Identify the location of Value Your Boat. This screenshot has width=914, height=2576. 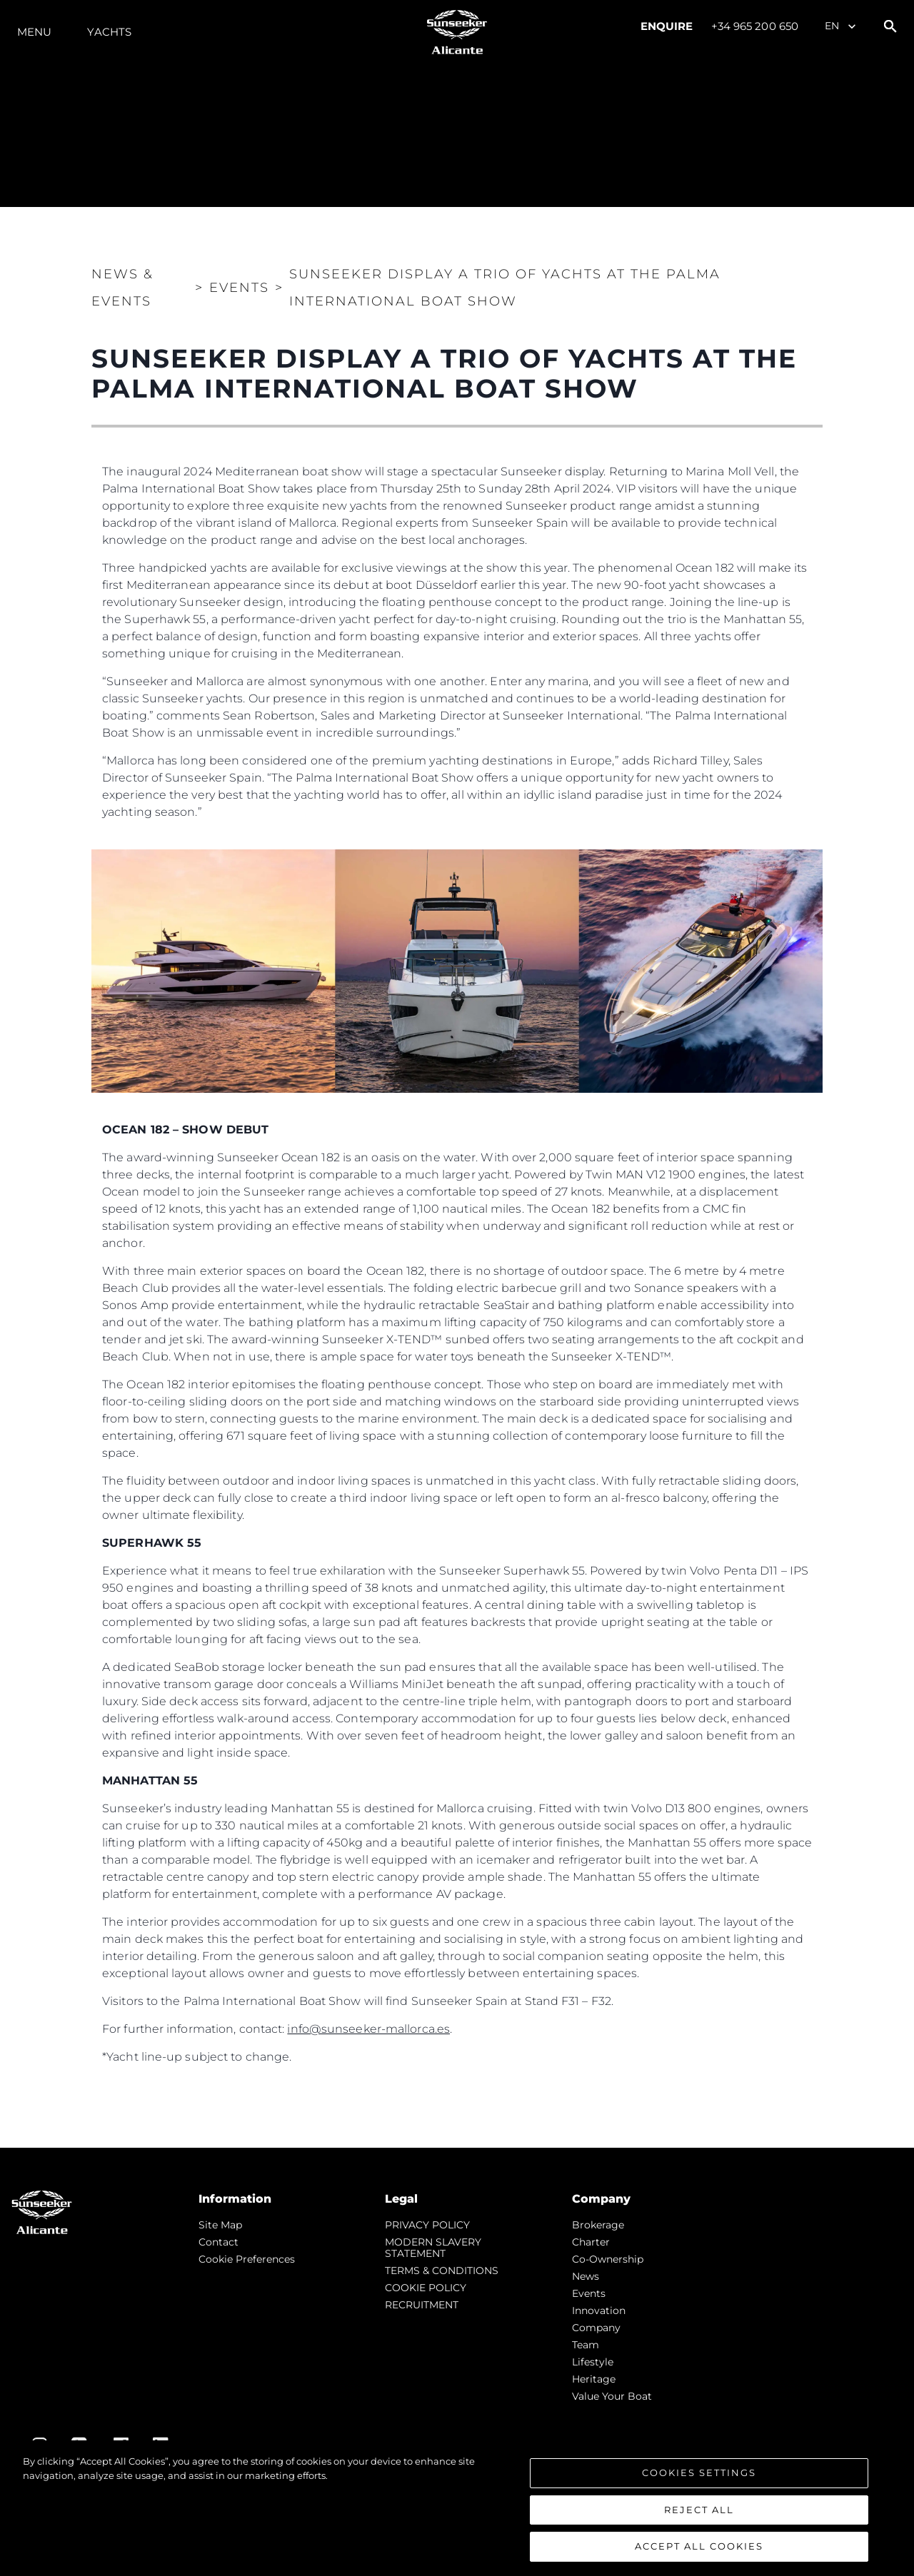
(612, 2396).